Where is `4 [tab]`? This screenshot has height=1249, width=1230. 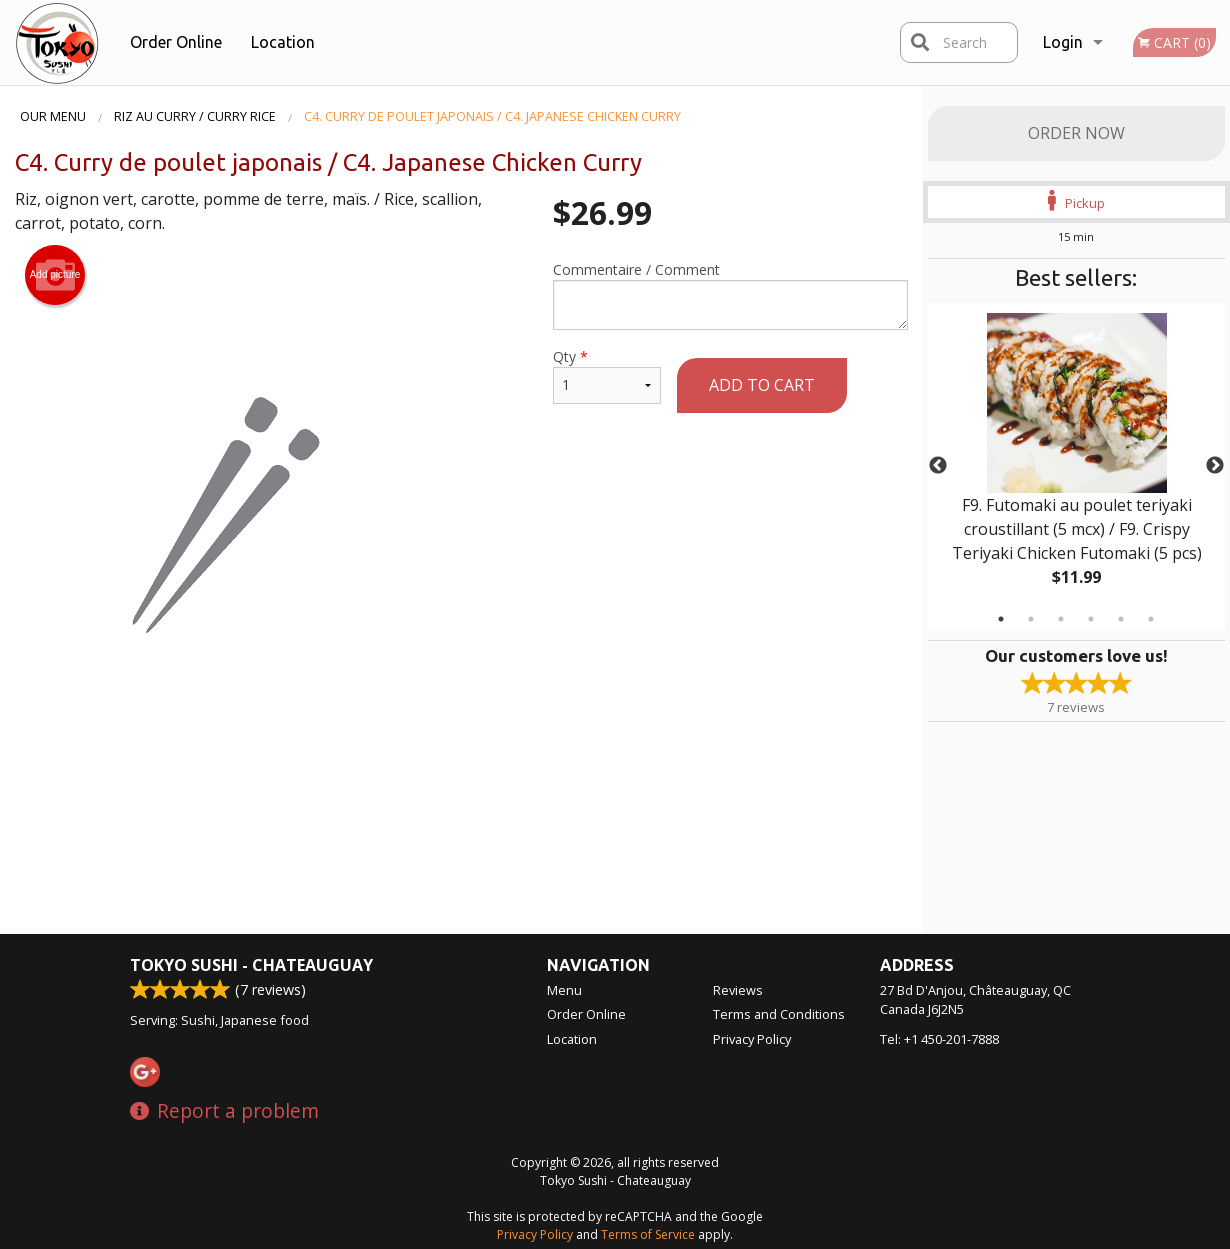
4 [tab] is located at coordinates (1091, 619).